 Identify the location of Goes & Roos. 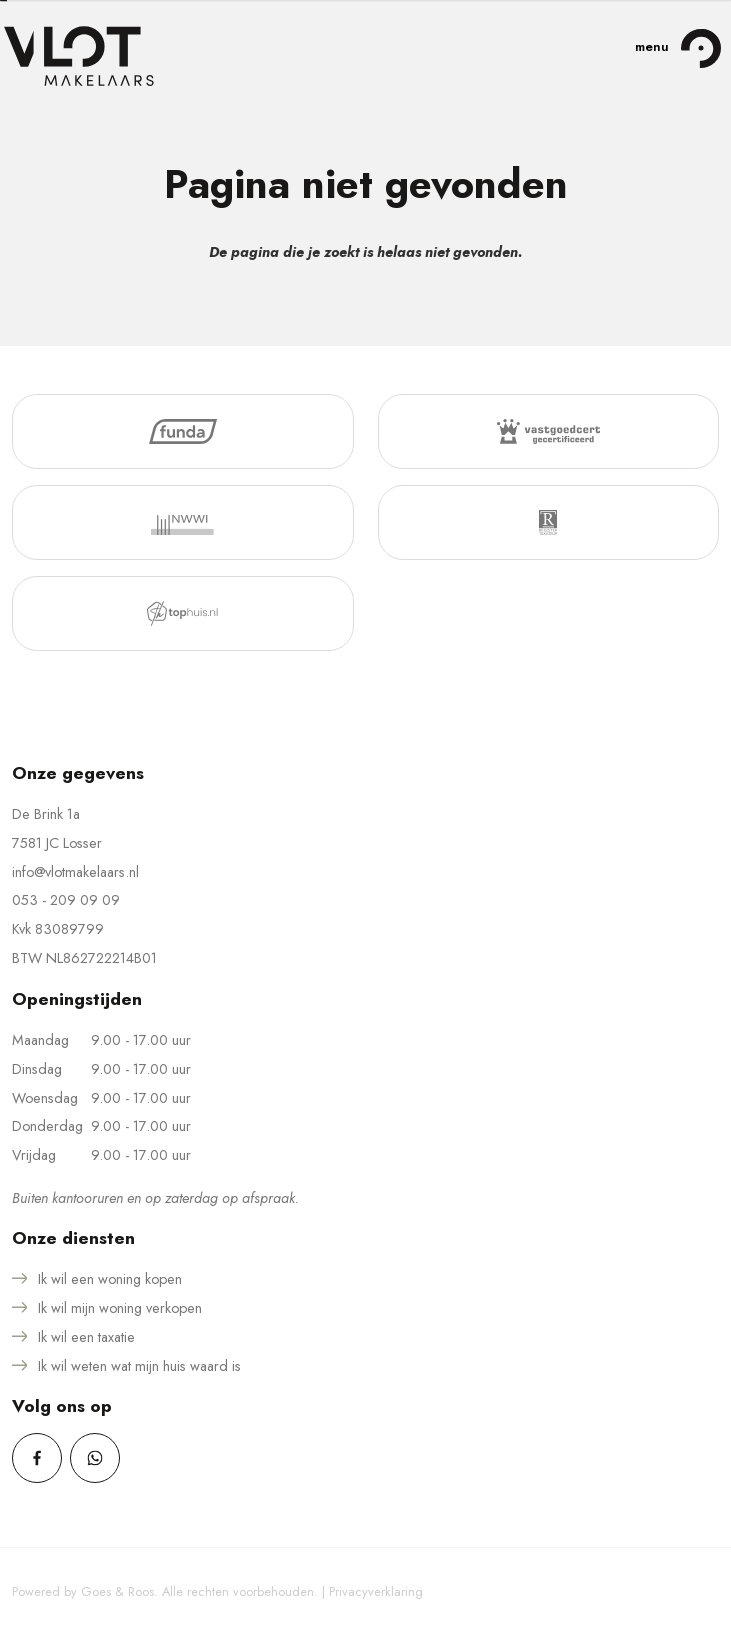
(117, 1591).